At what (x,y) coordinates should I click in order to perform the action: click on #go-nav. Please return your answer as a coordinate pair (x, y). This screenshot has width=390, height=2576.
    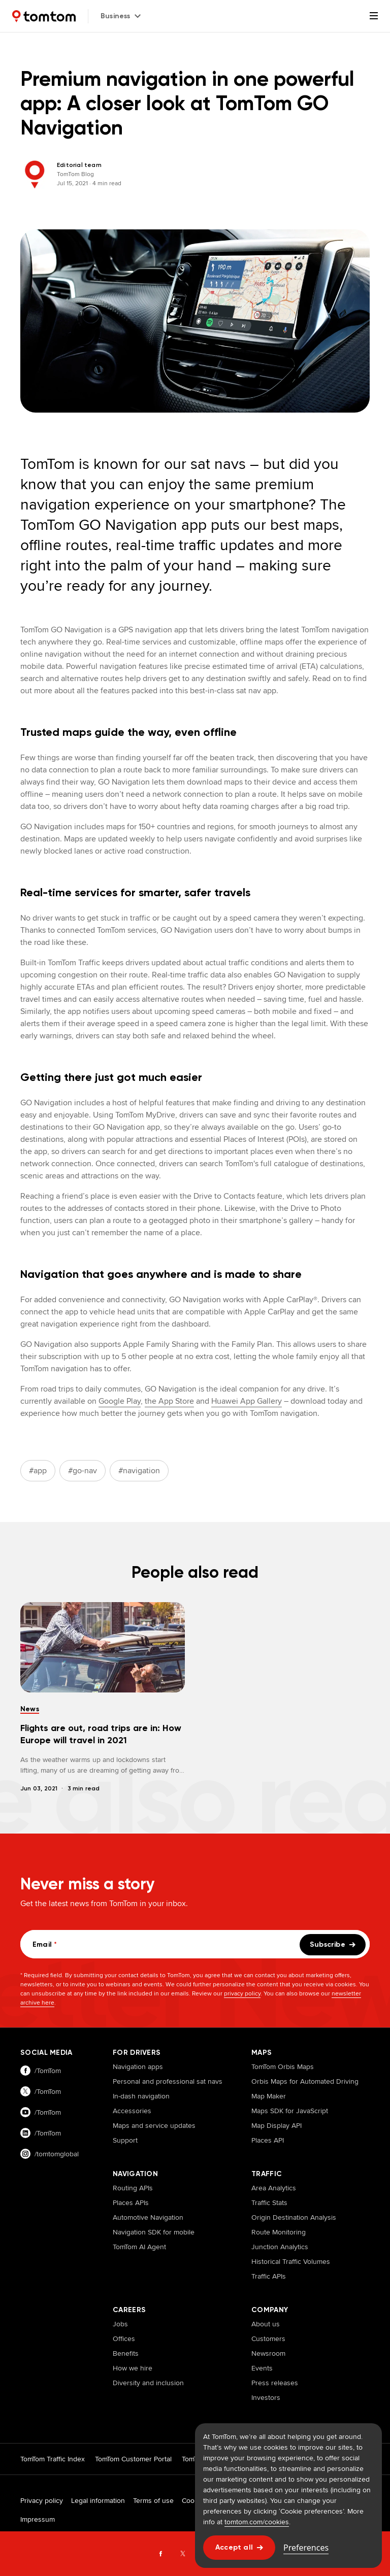
    Looking at the image, I should click on (82, 1470).